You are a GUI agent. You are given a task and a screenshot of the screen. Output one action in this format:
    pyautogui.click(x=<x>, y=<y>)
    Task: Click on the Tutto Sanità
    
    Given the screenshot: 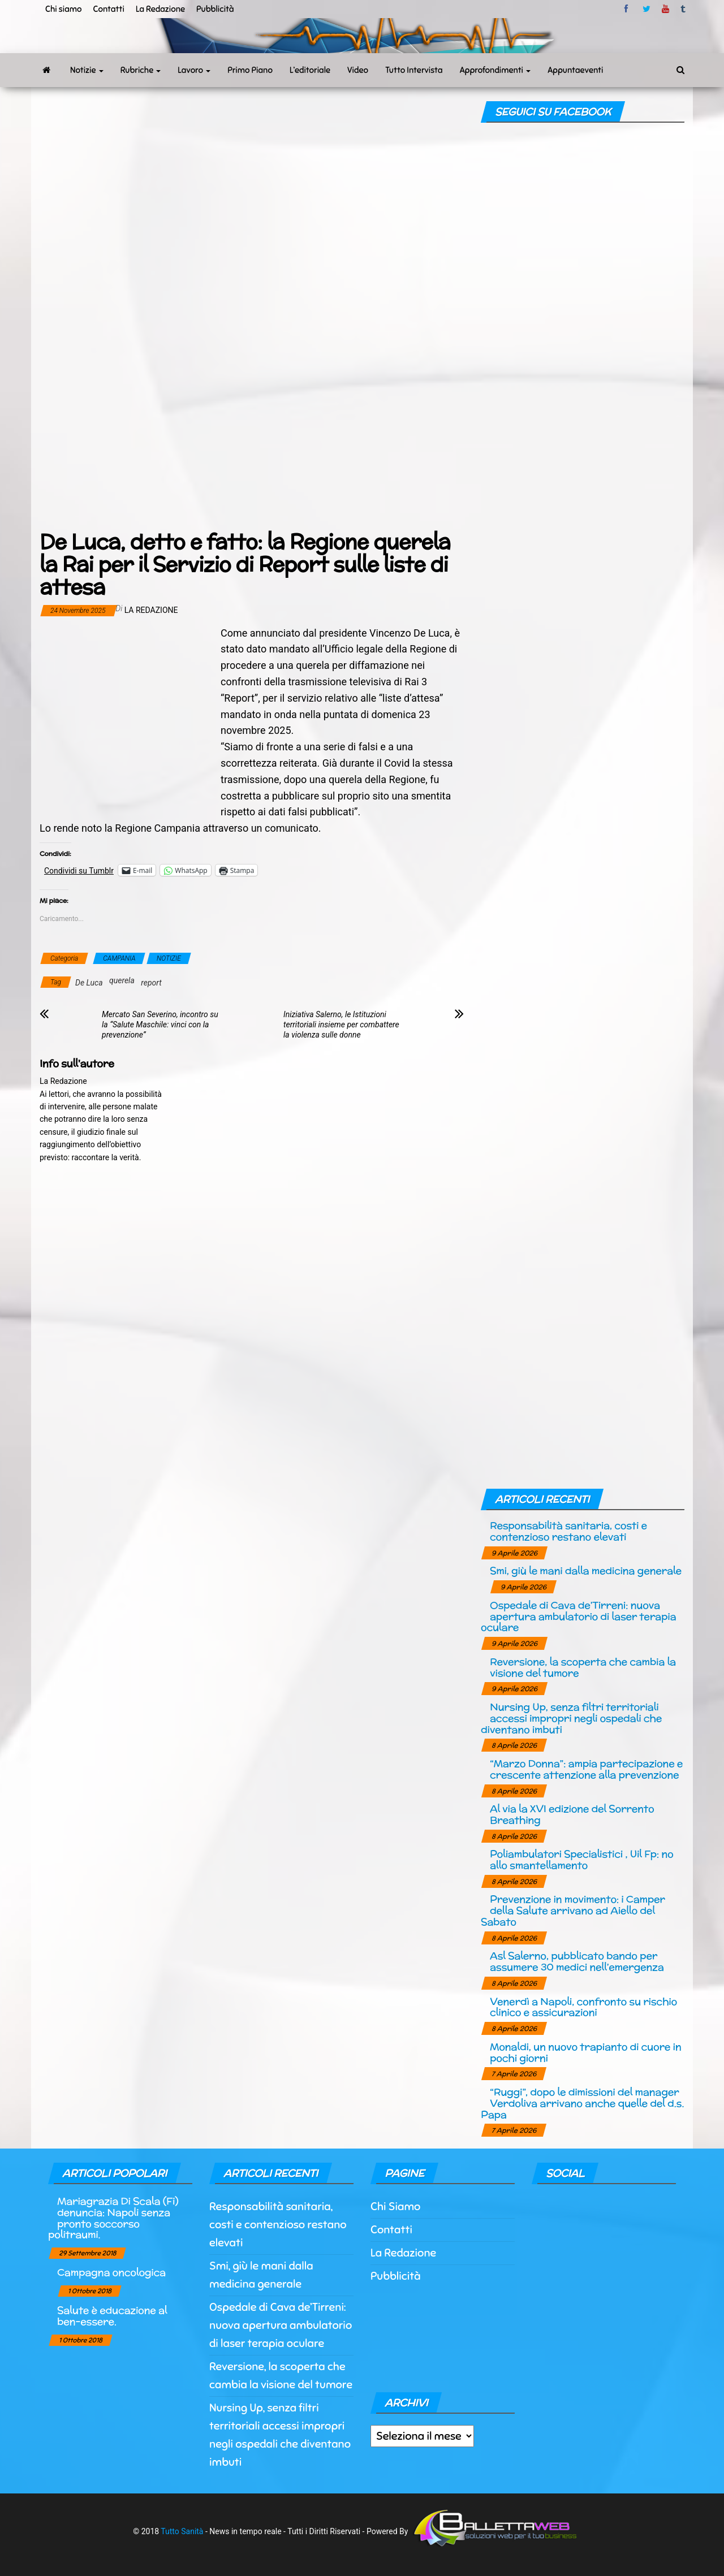 What is the action you would take?
    pyautogui.click(x=182, y=2531)
    